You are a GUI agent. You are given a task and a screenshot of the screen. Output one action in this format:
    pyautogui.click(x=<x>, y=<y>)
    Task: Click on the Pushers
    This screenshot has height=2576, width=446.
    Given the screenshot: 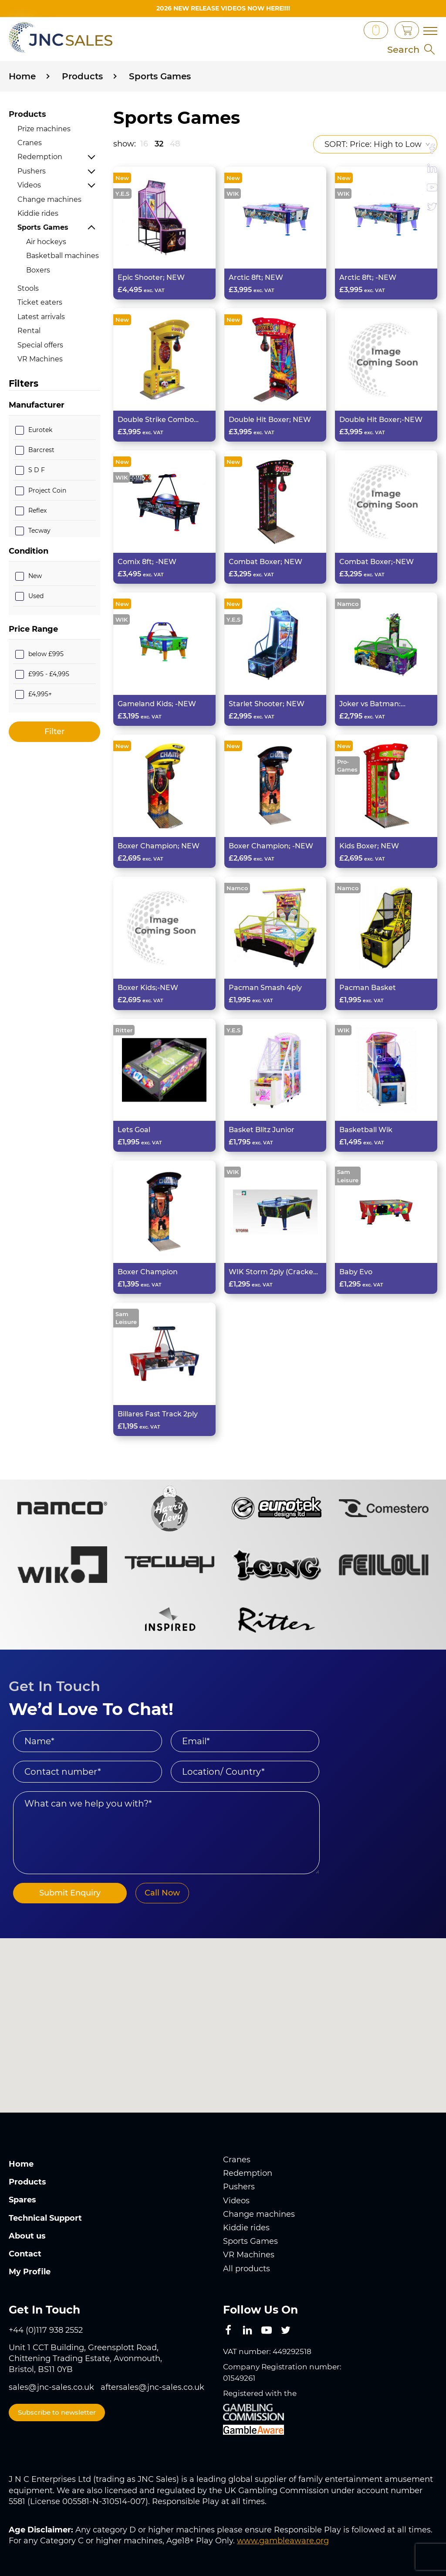 What is the action you would take?
    pyautogui.click(x=31, y=171)
    